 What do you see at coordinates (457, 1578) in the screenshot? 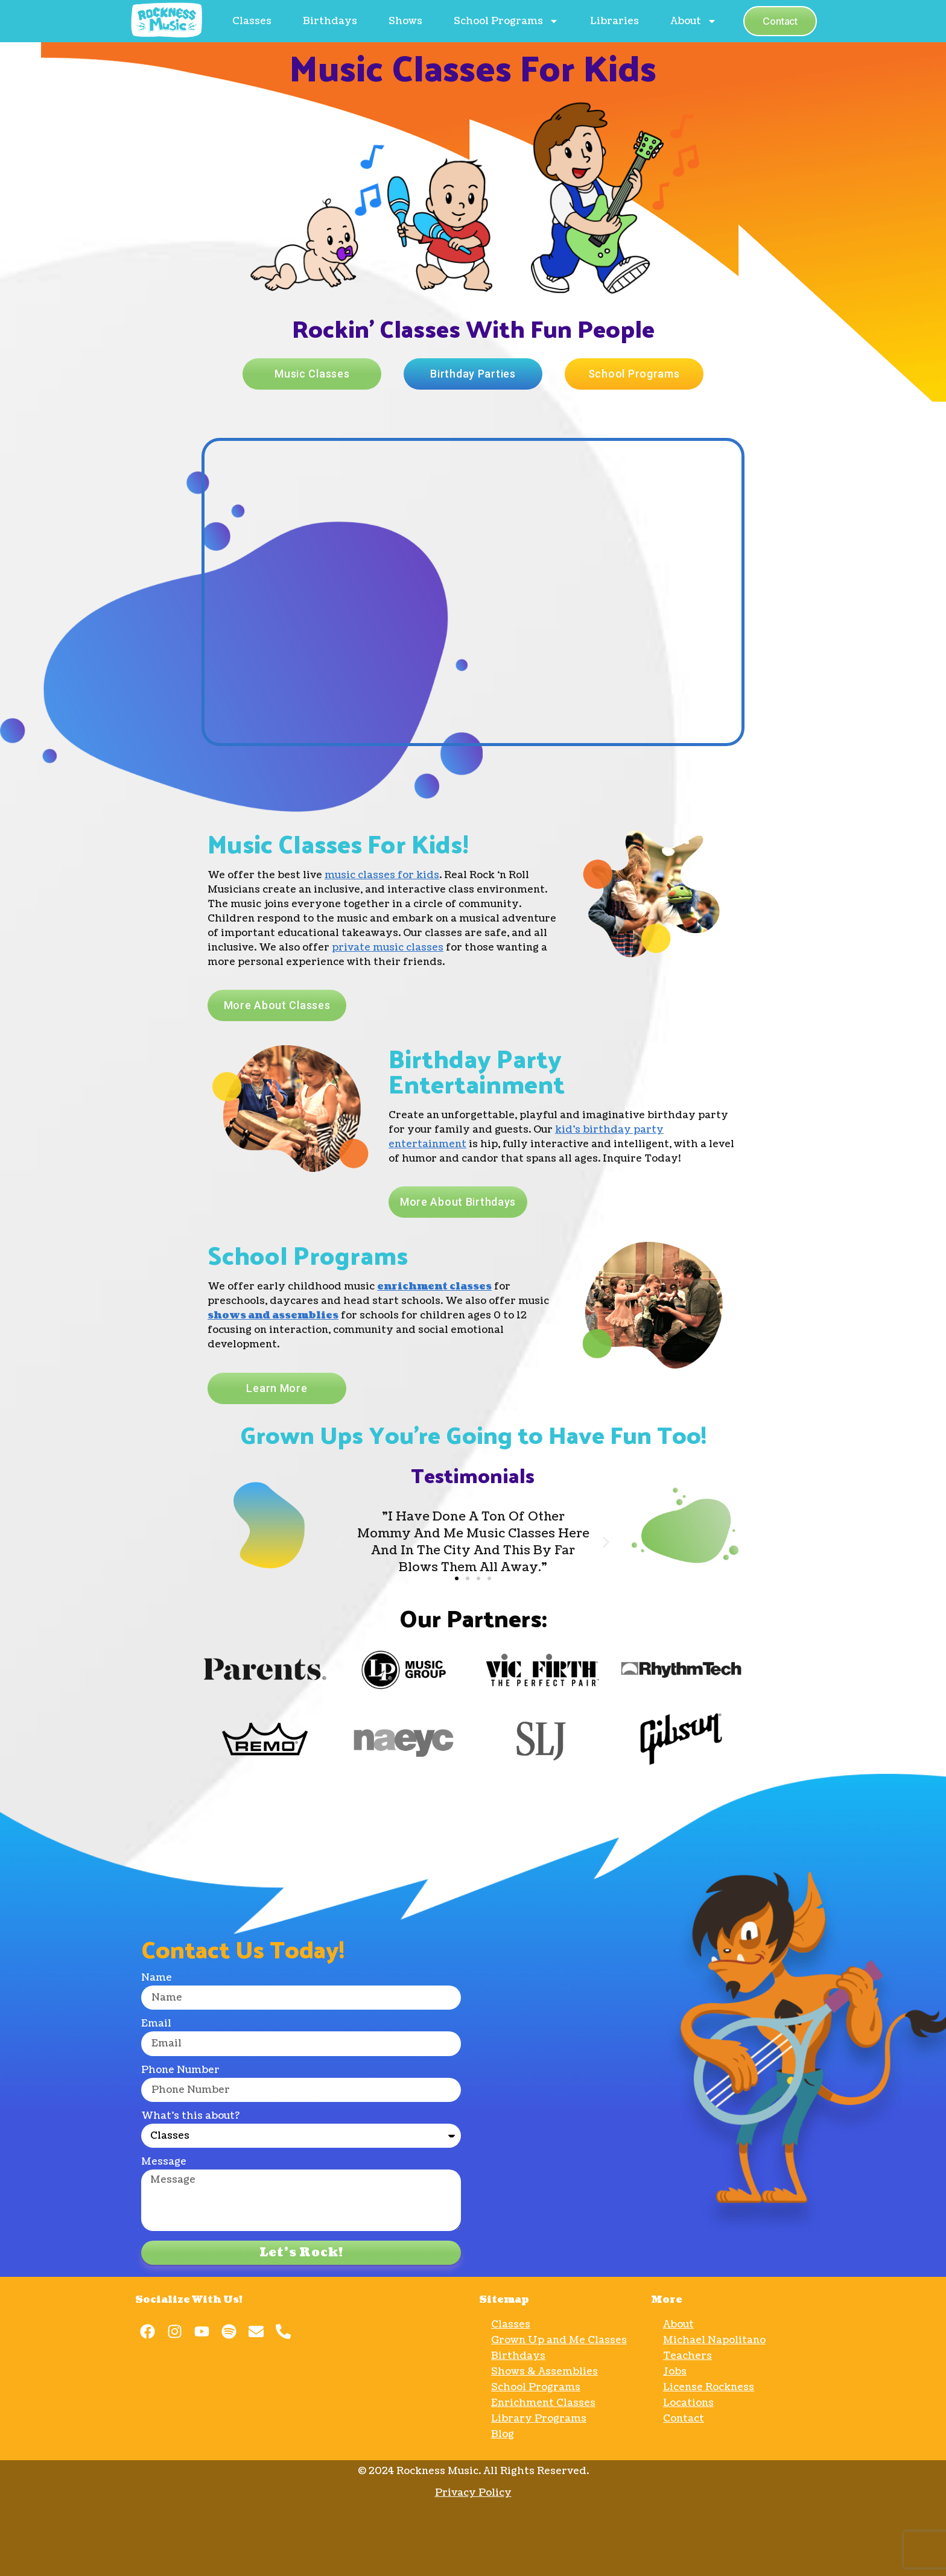
I see `[button]` at bounding box center [457, 1578].